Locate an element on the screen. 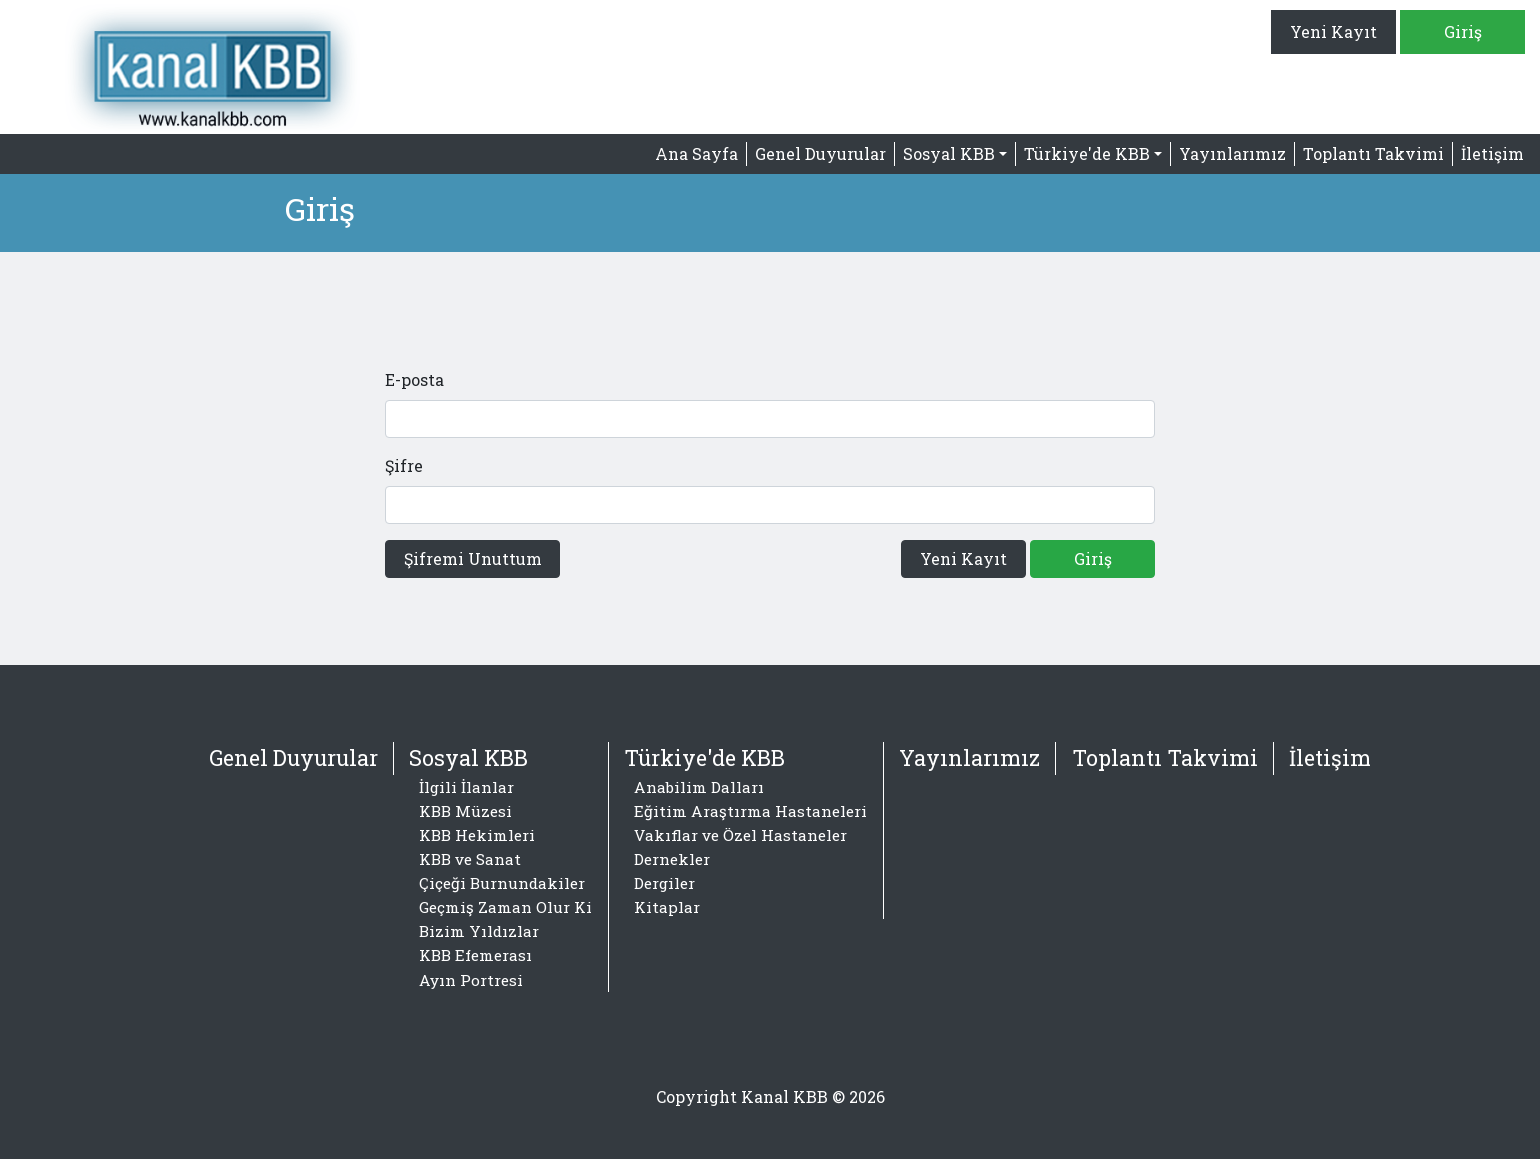  Şifre is located at coordinates (404, 465).